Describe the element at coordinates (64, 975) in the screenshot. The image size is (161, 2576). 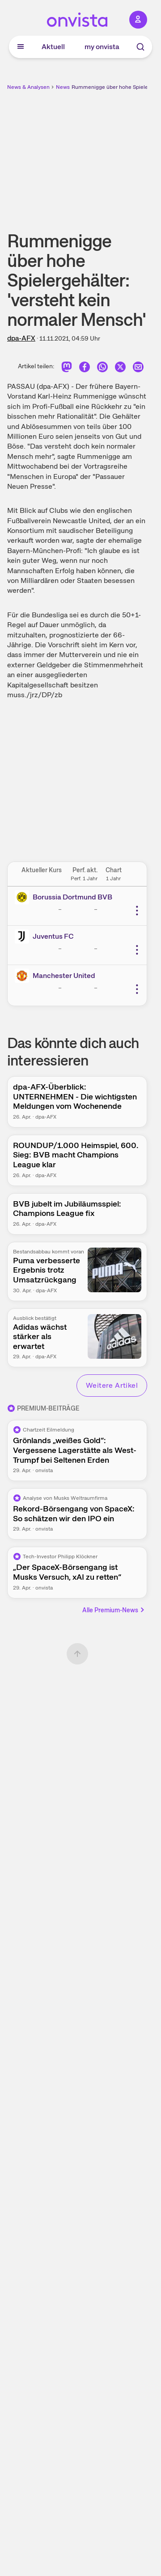
I see `Manchester United` at that location.